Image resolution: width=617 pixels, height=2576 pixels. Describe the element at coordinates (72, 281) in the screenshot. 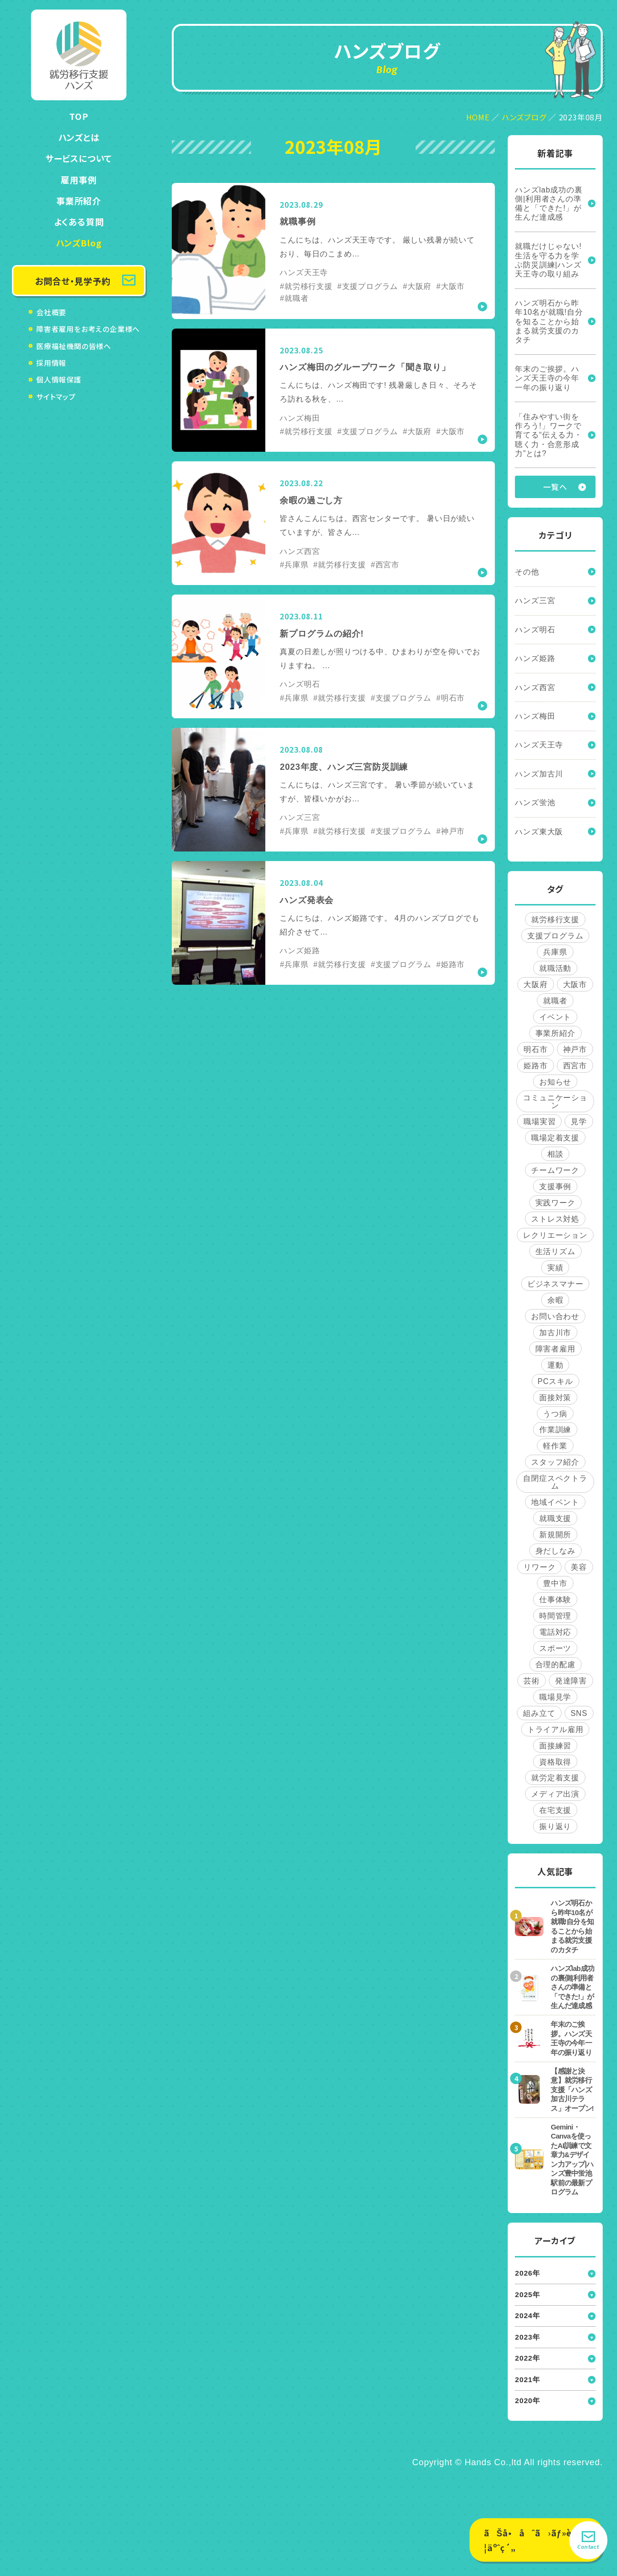

I see `お問合せ・見学予約` at that location.